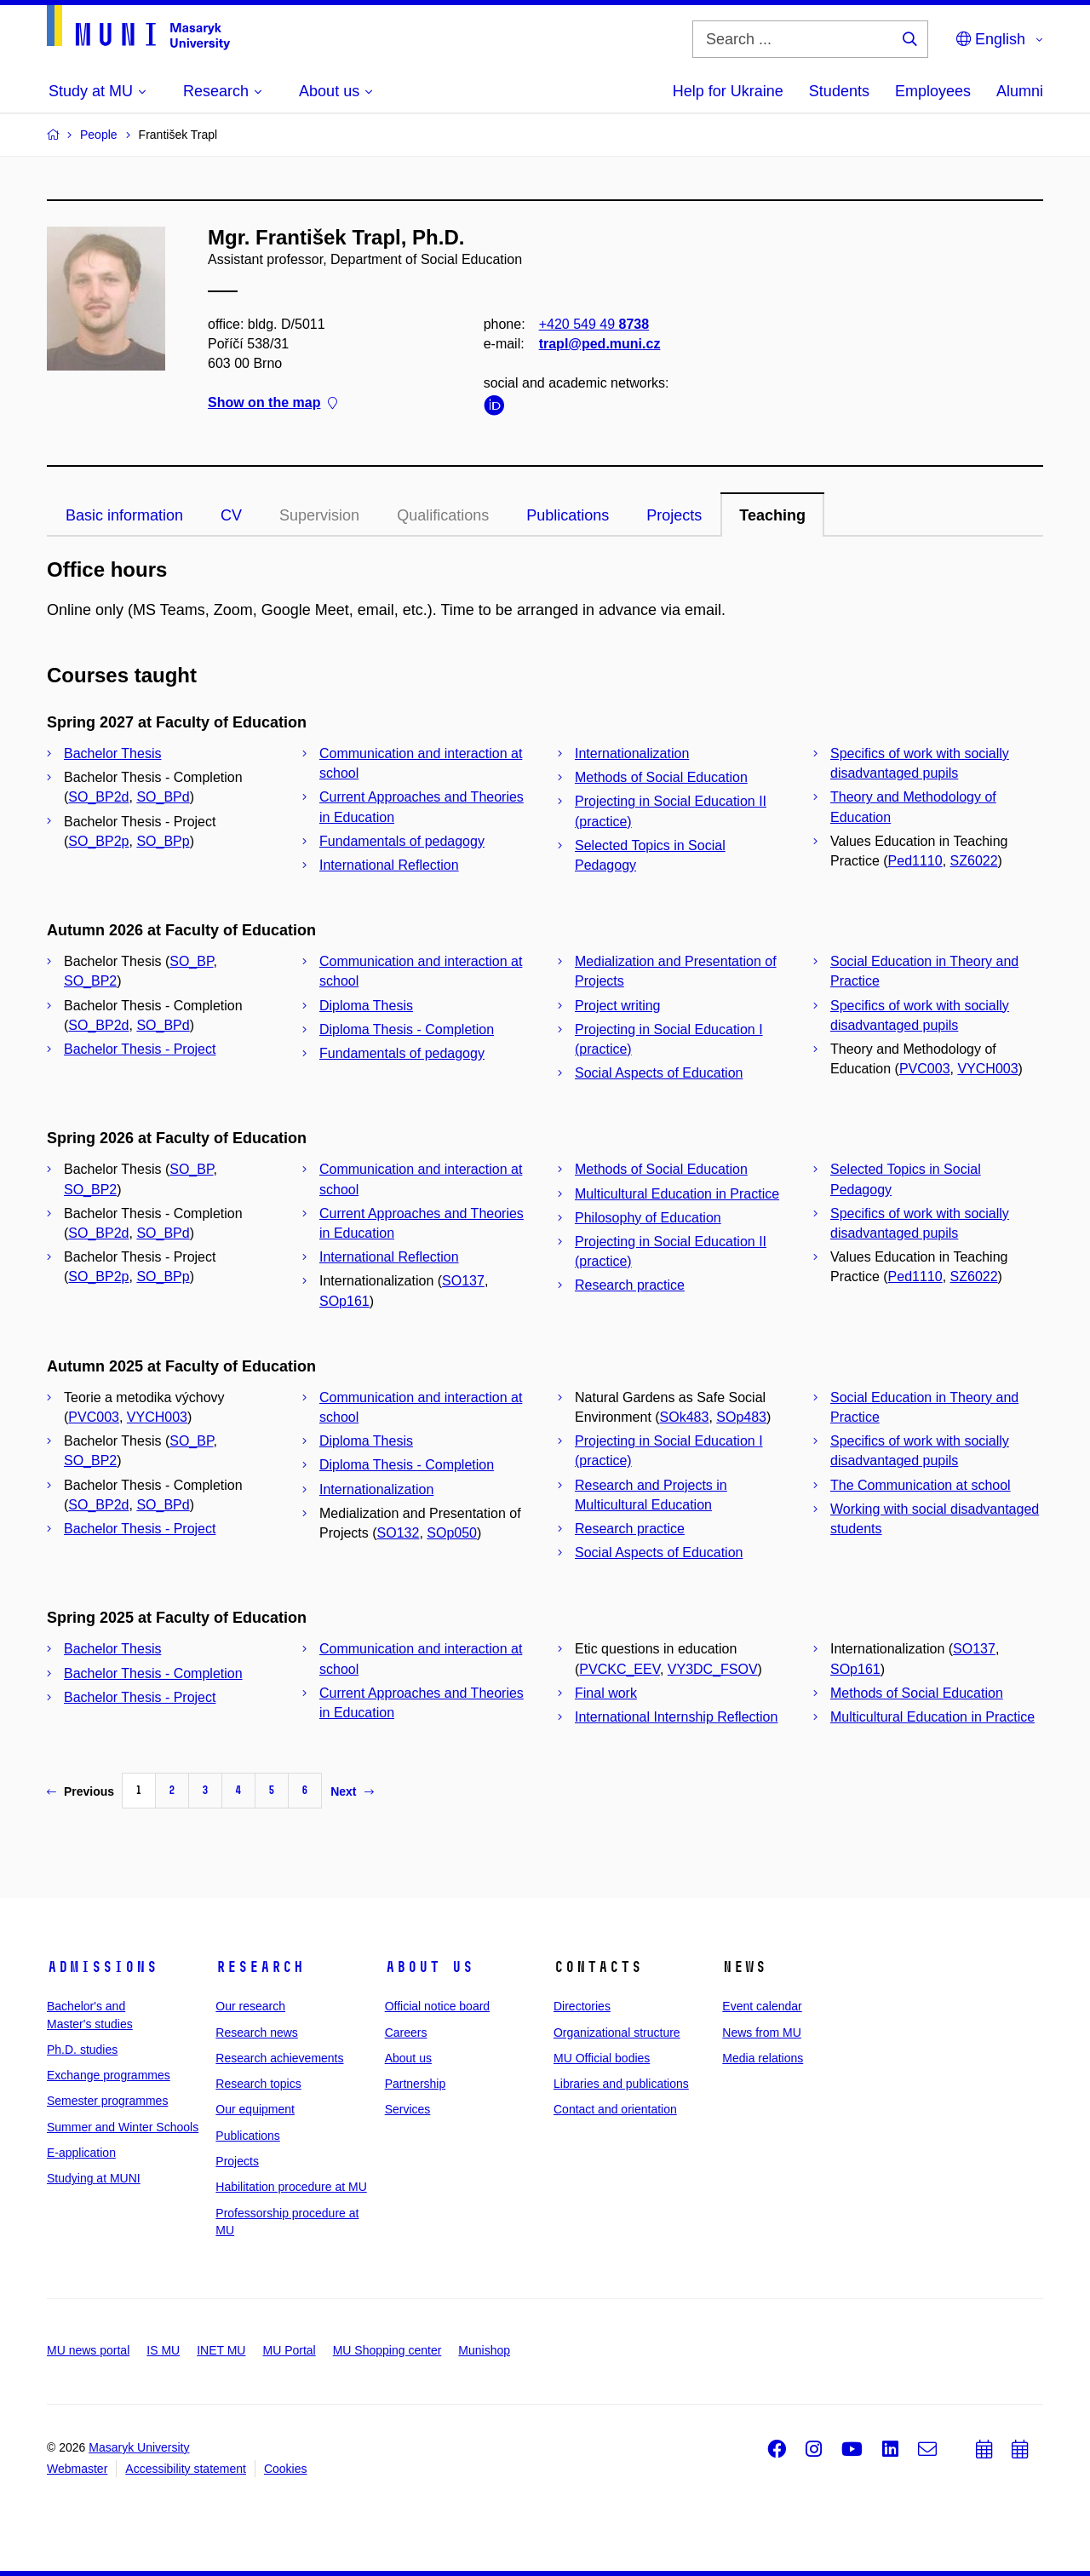  I want to click on CV, so click(231, 515).